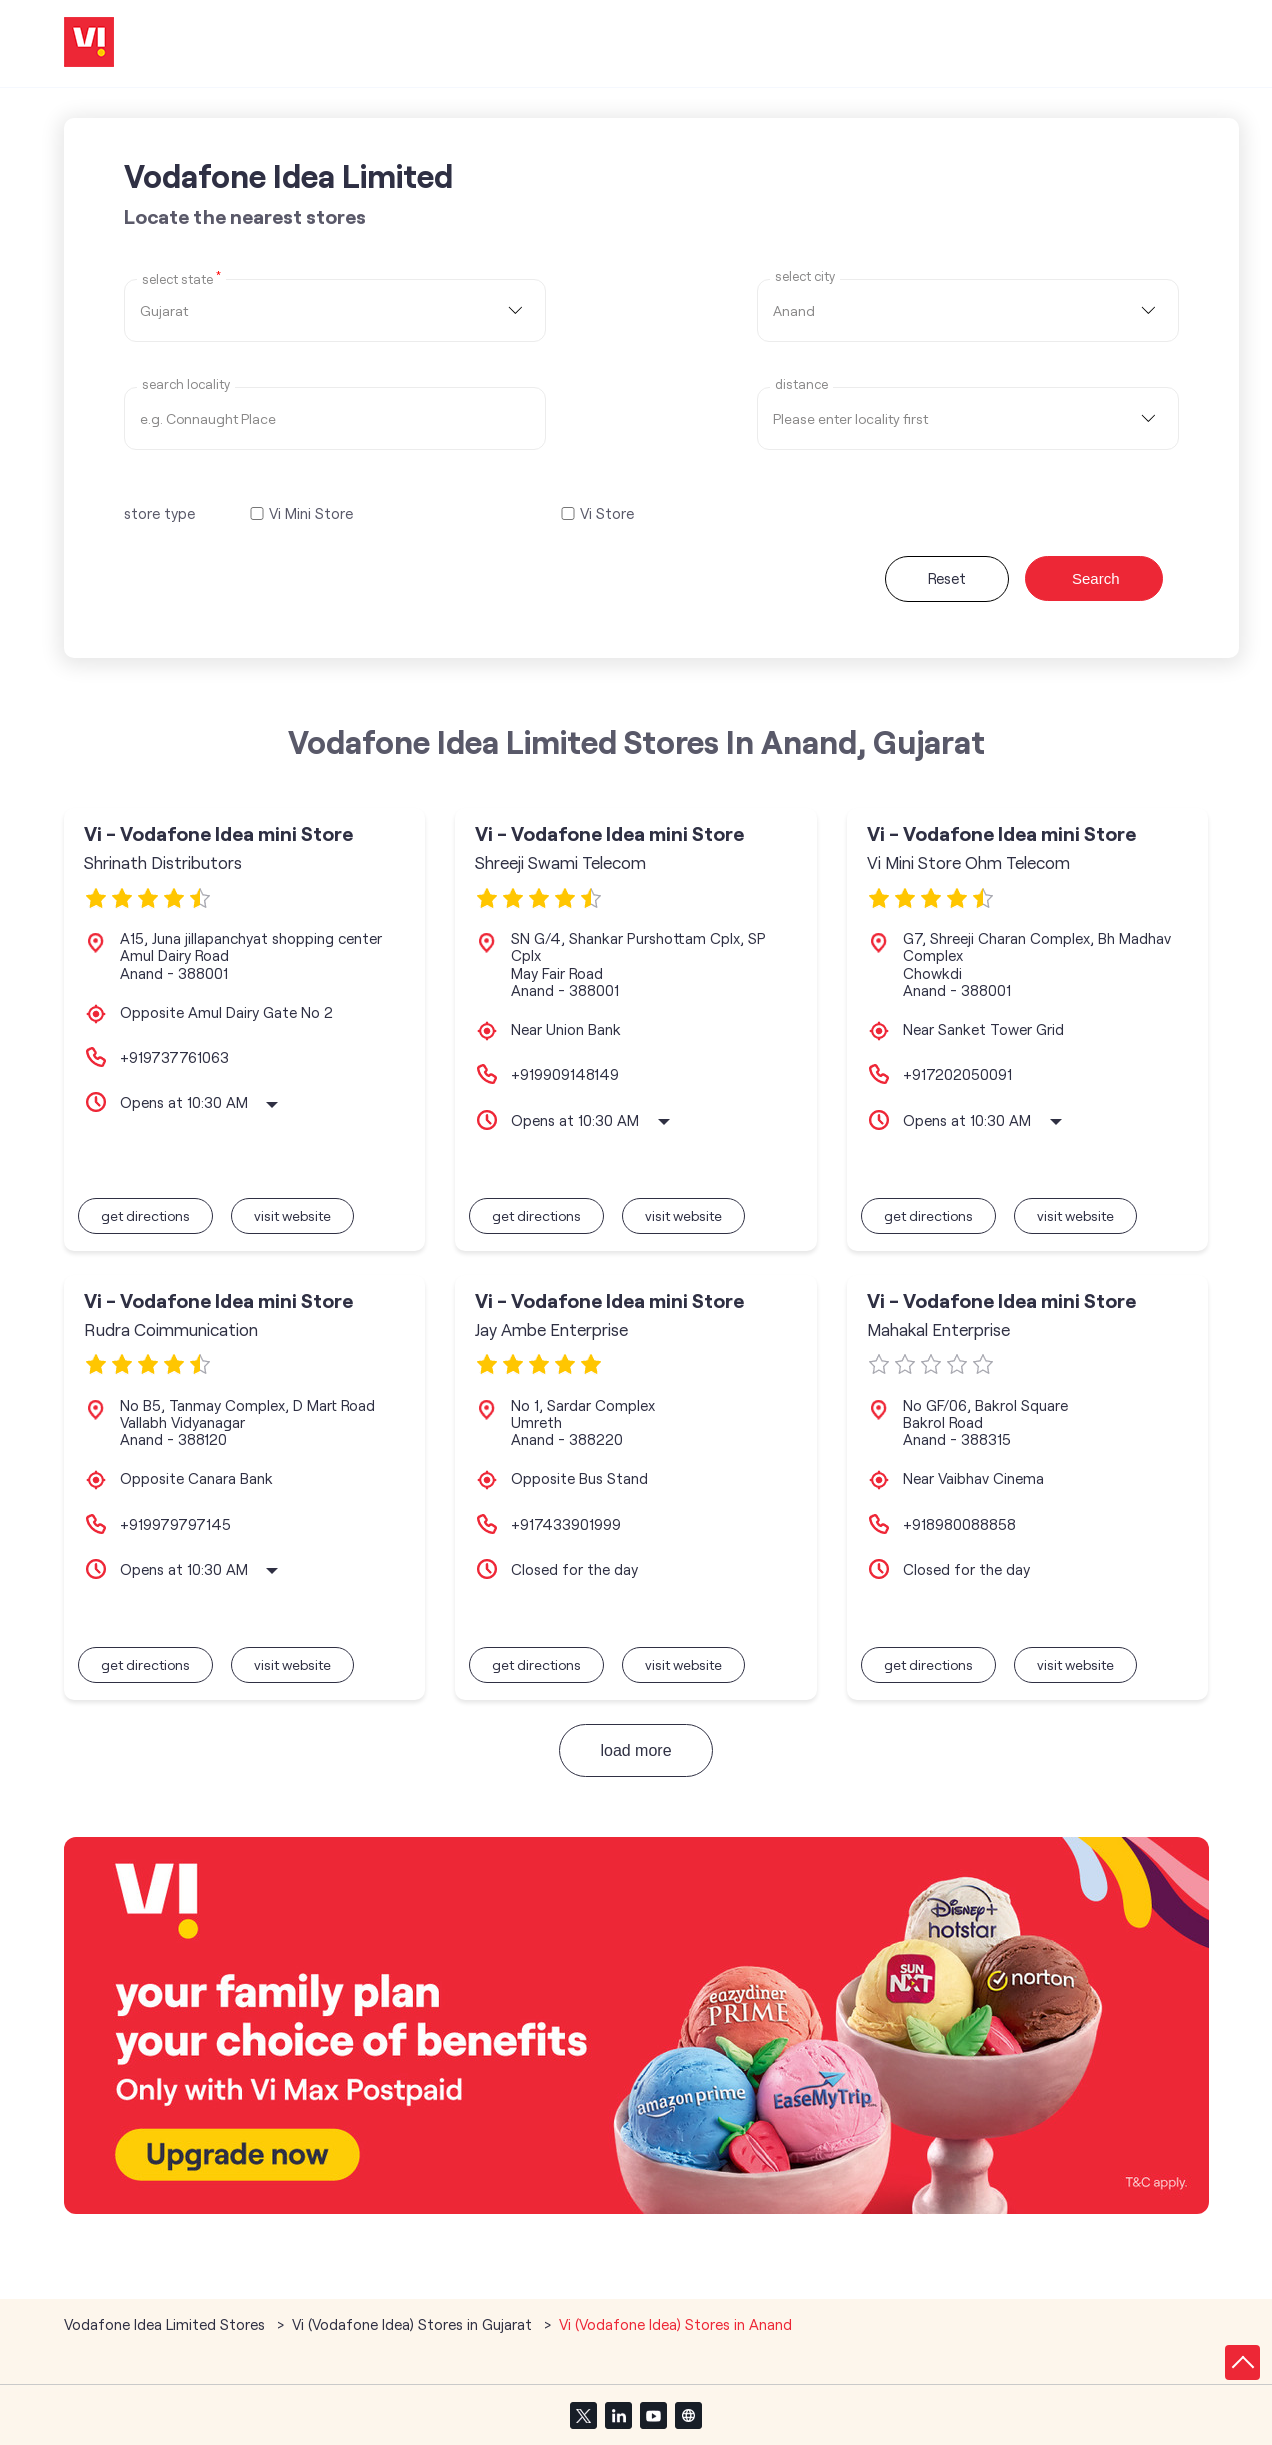  What do you see at coordinates (181, 278) in the screenshot?
I see `Select State` at bounding box center [181, 278].